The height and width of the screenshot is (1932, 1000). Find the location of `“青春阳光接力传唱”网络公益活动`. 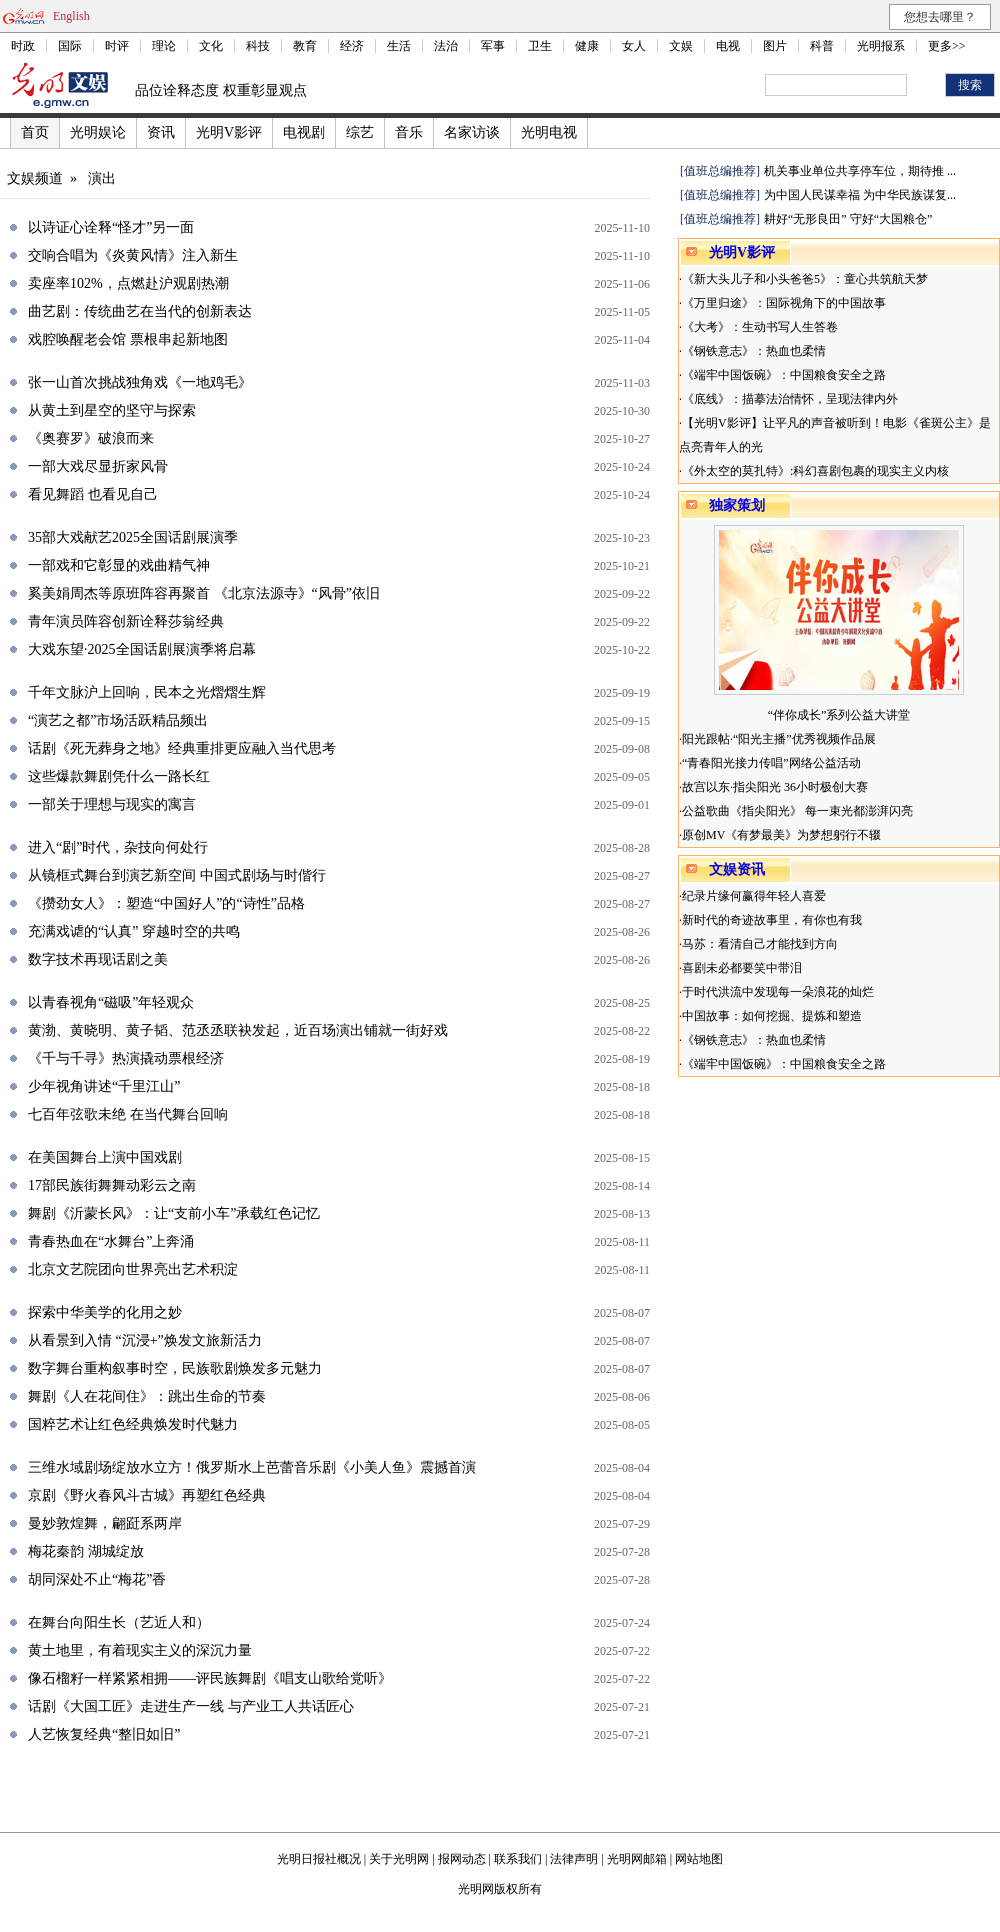

“青春阳光接力传唱”网络公益活动 is located at coordinates (771, 763).